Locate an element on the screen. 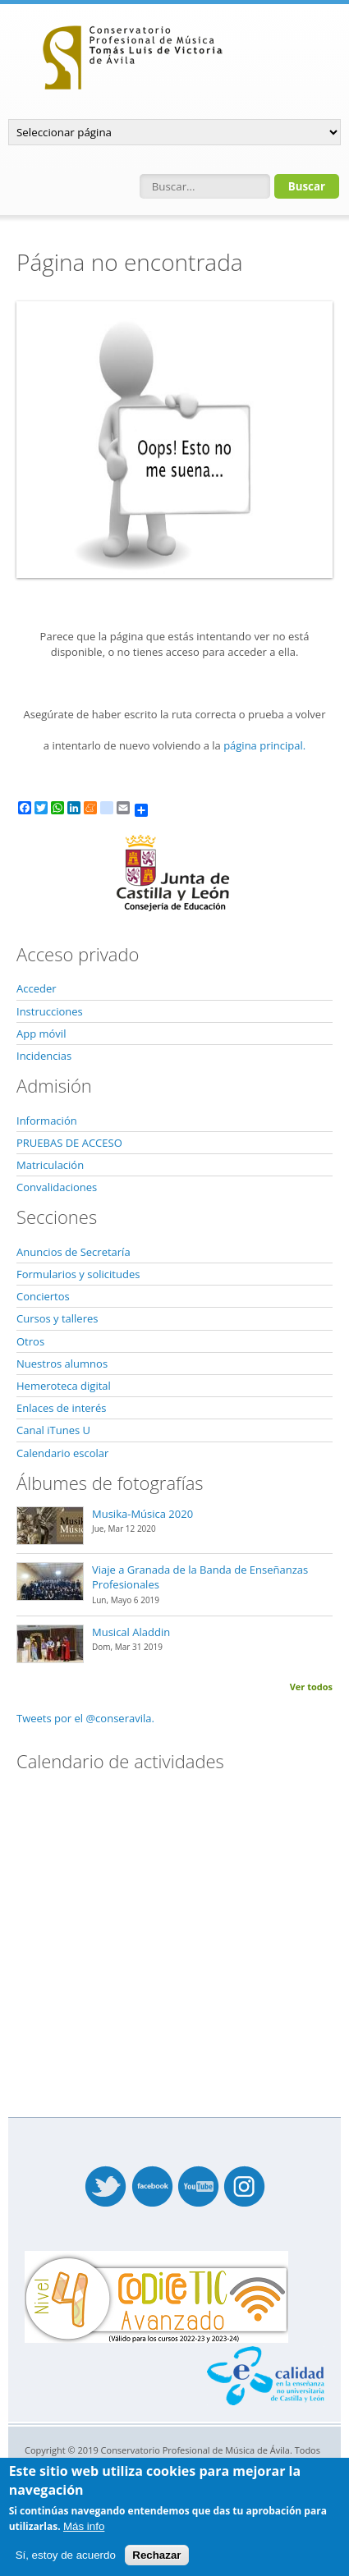  Enlaces de interés is located at coordinates (61, 1407).